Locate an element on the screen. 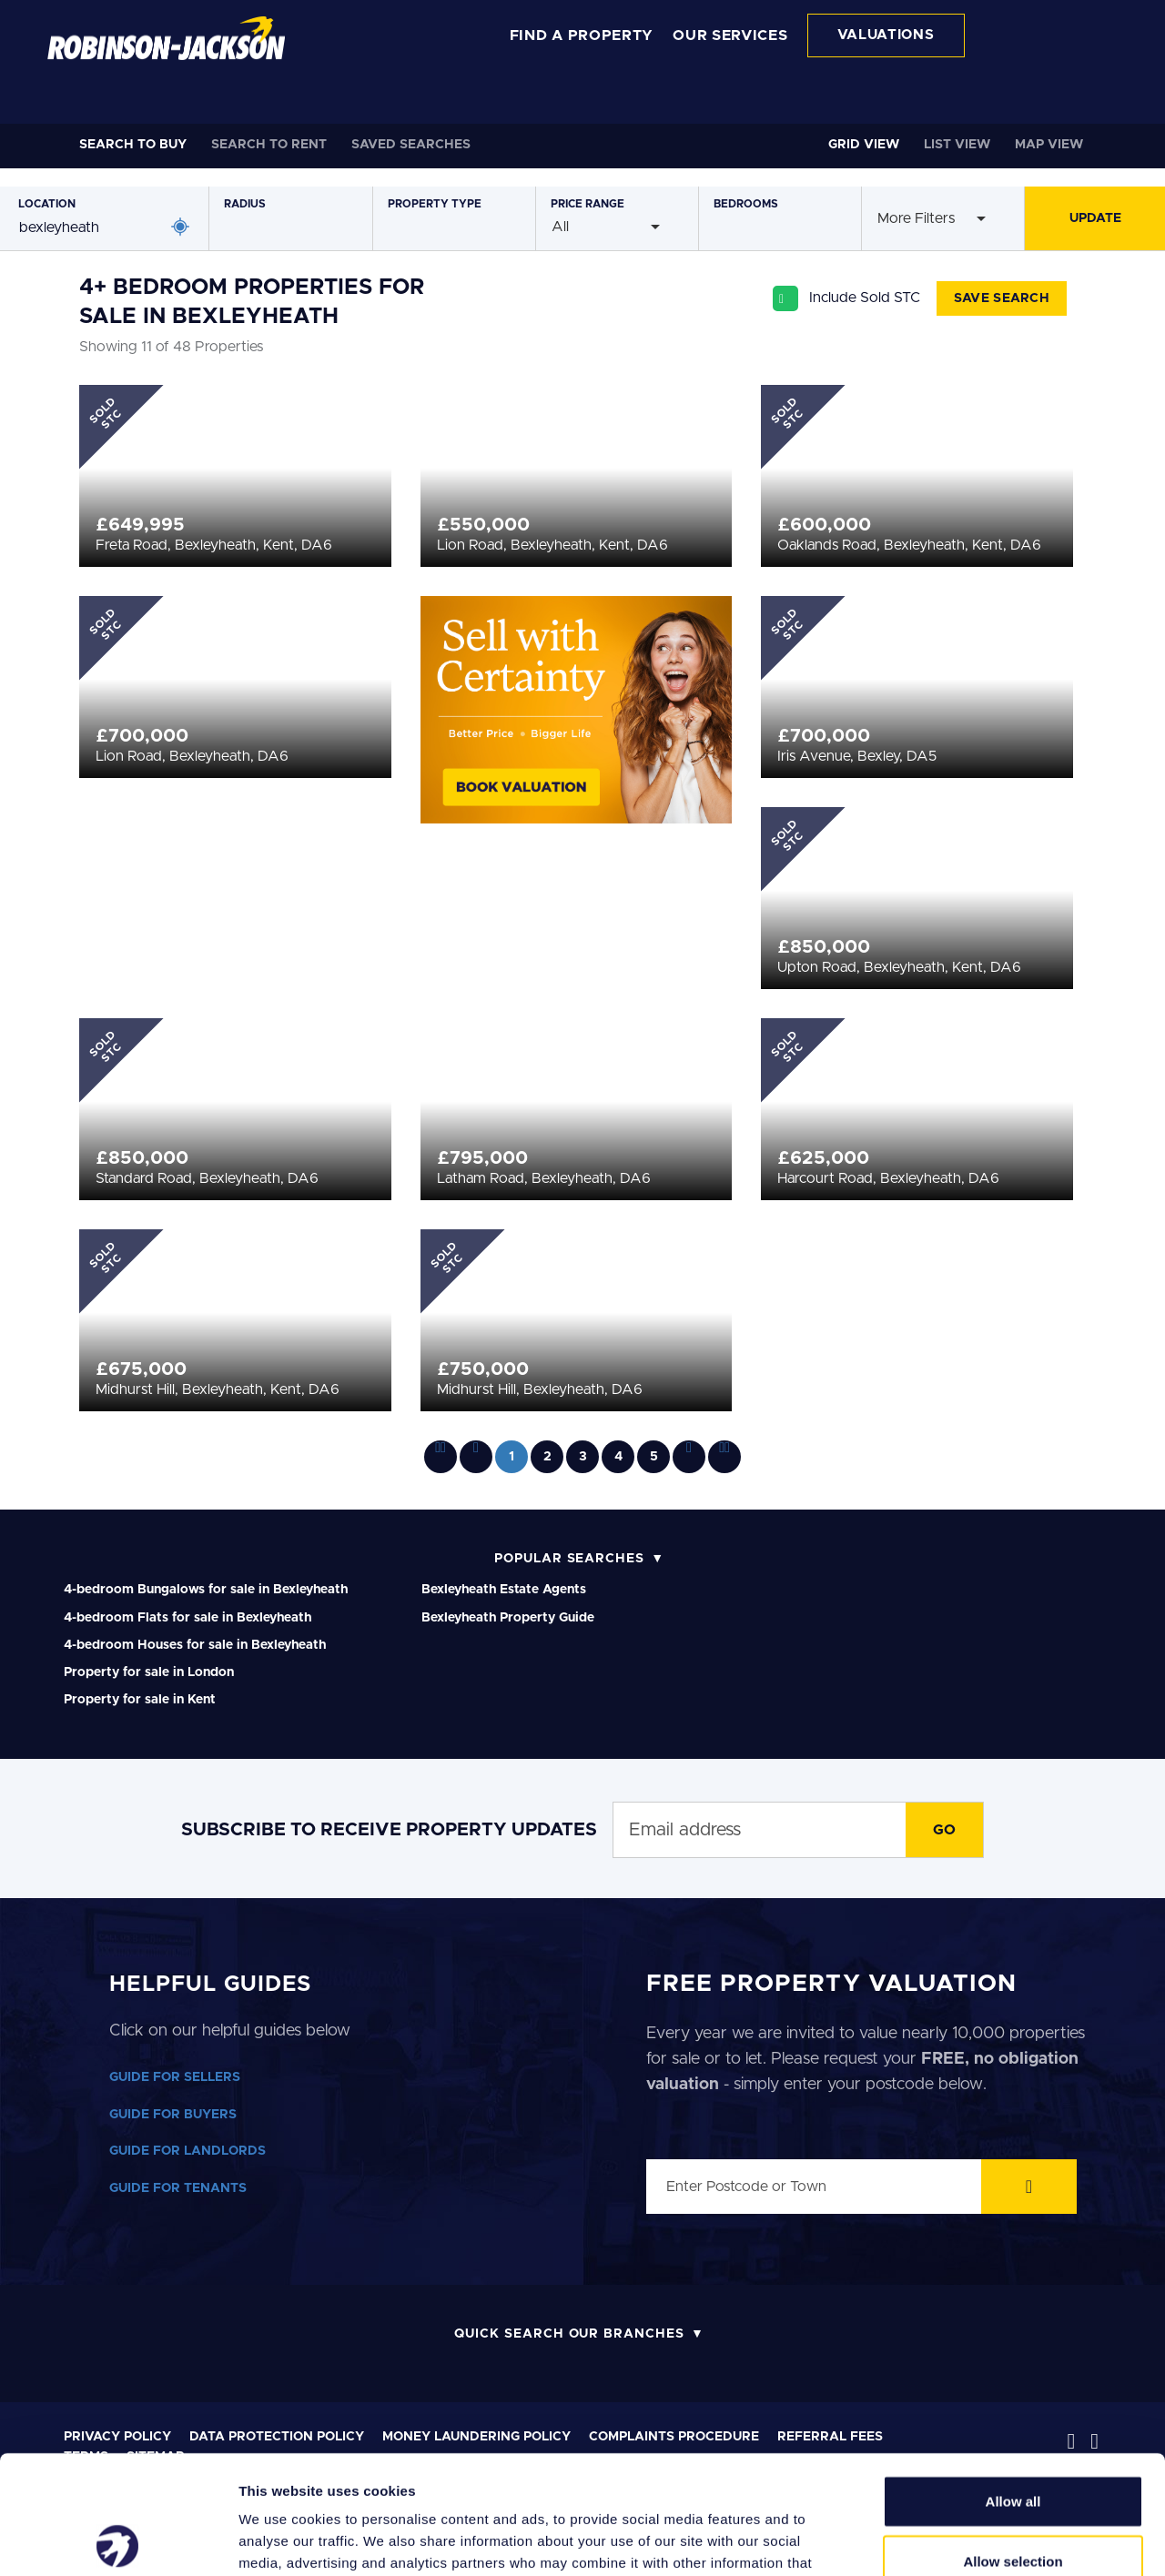 The width and height of the screenshot is (1165, 2576). Property for sale in Kent is located at coordinates (140, 1699).